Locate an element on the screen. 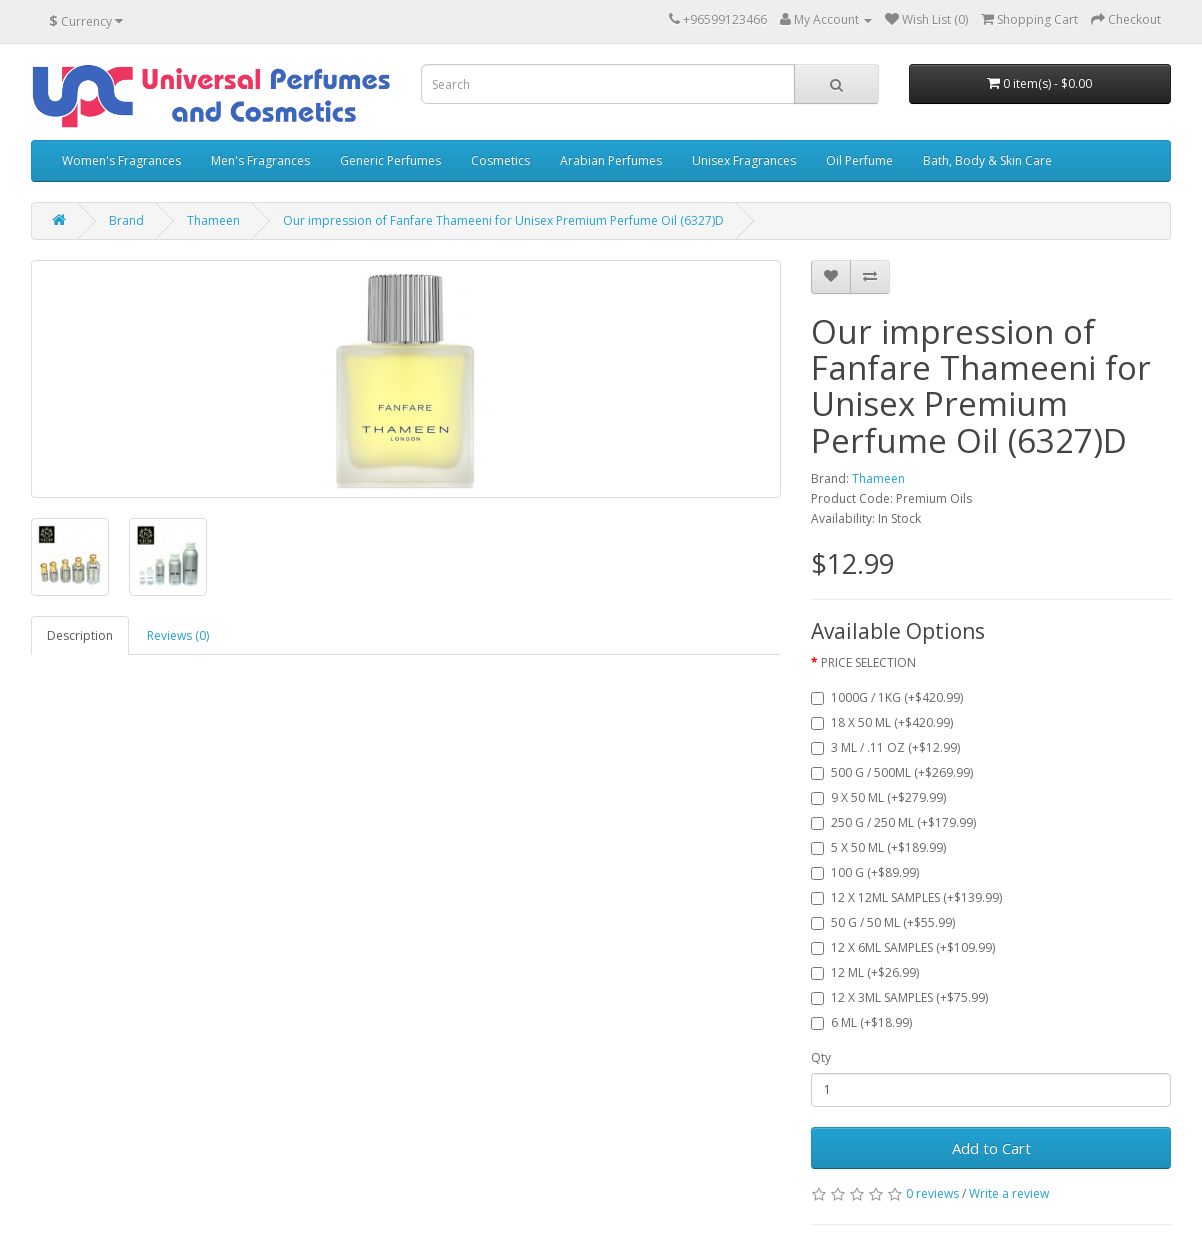 This screenshot has width=1202, height=1245. Qty is located at coordinates (821, 1057).